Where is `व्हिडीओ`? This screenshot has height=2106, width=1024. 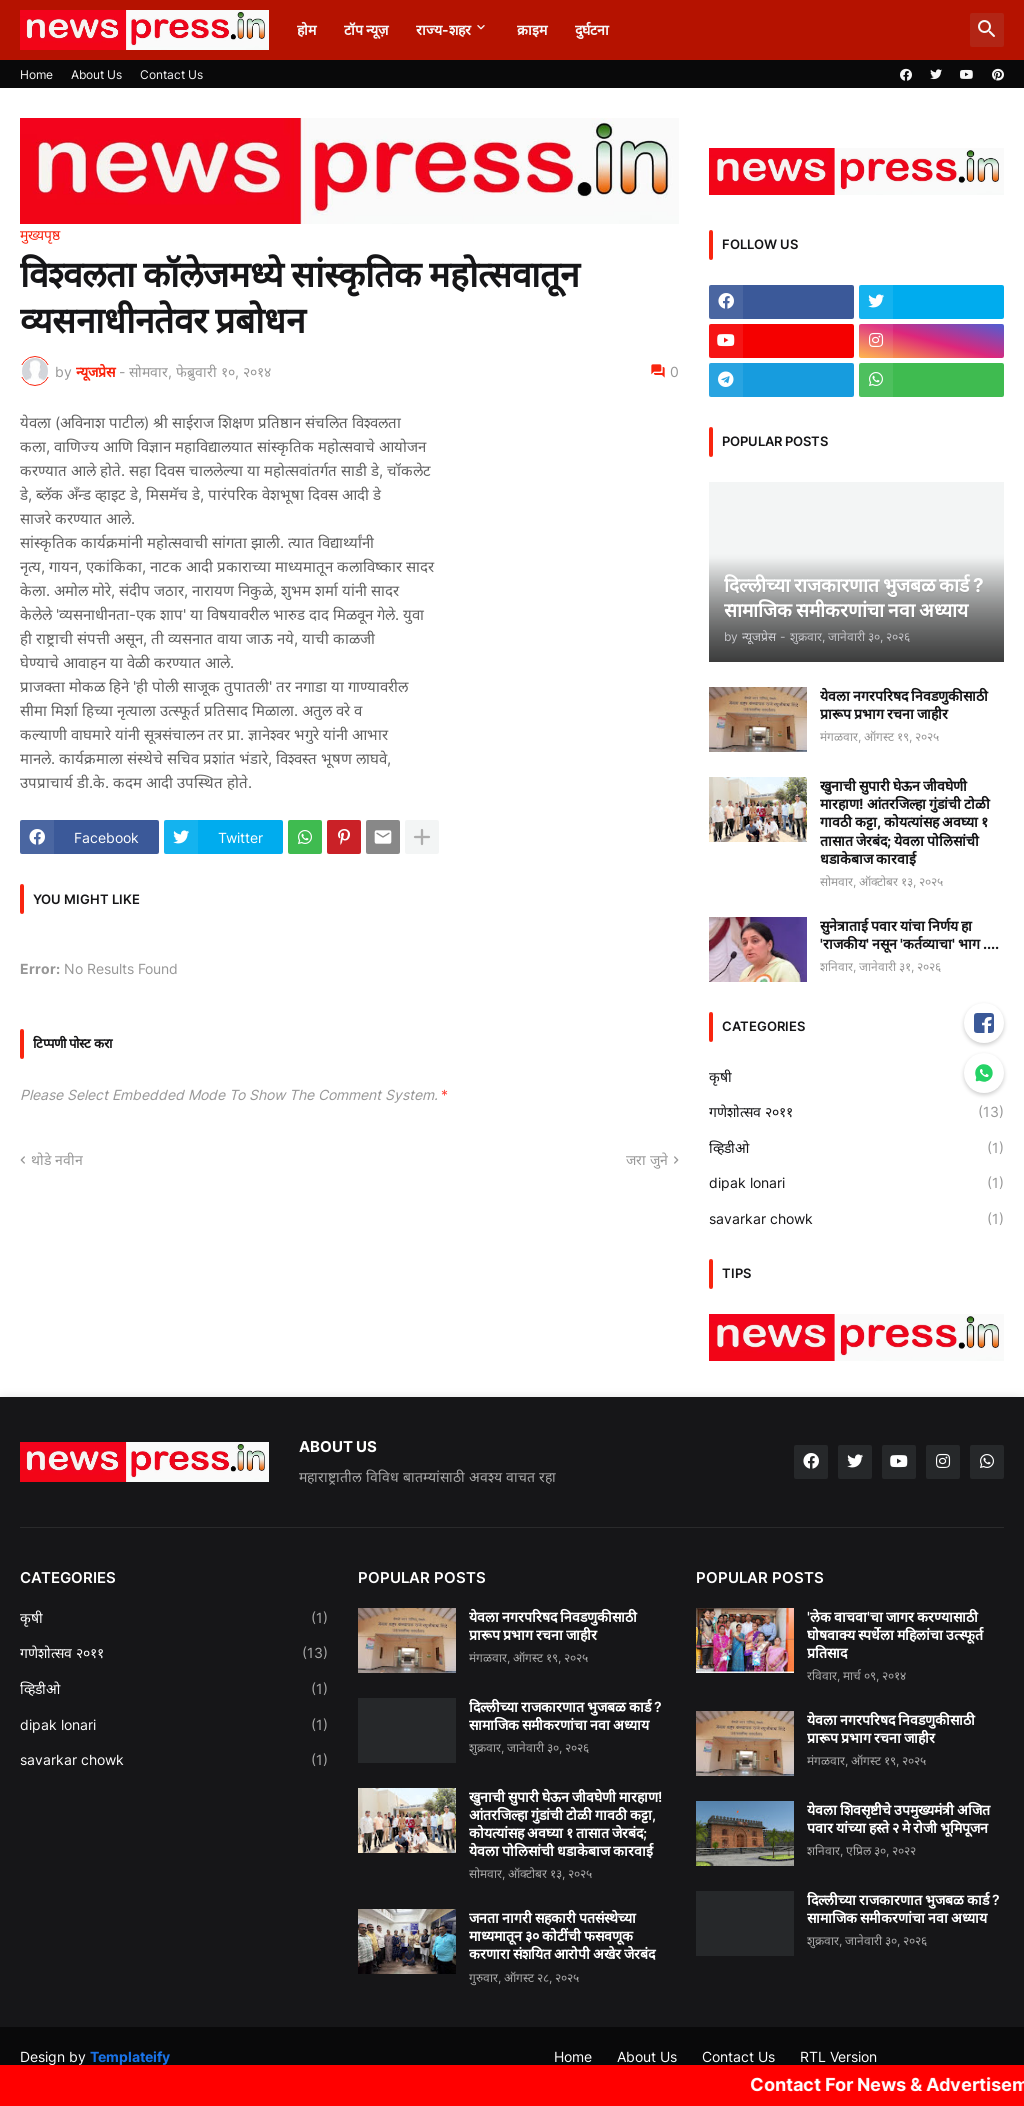 व्हिडीओ is located at coordinates (856, 1148).